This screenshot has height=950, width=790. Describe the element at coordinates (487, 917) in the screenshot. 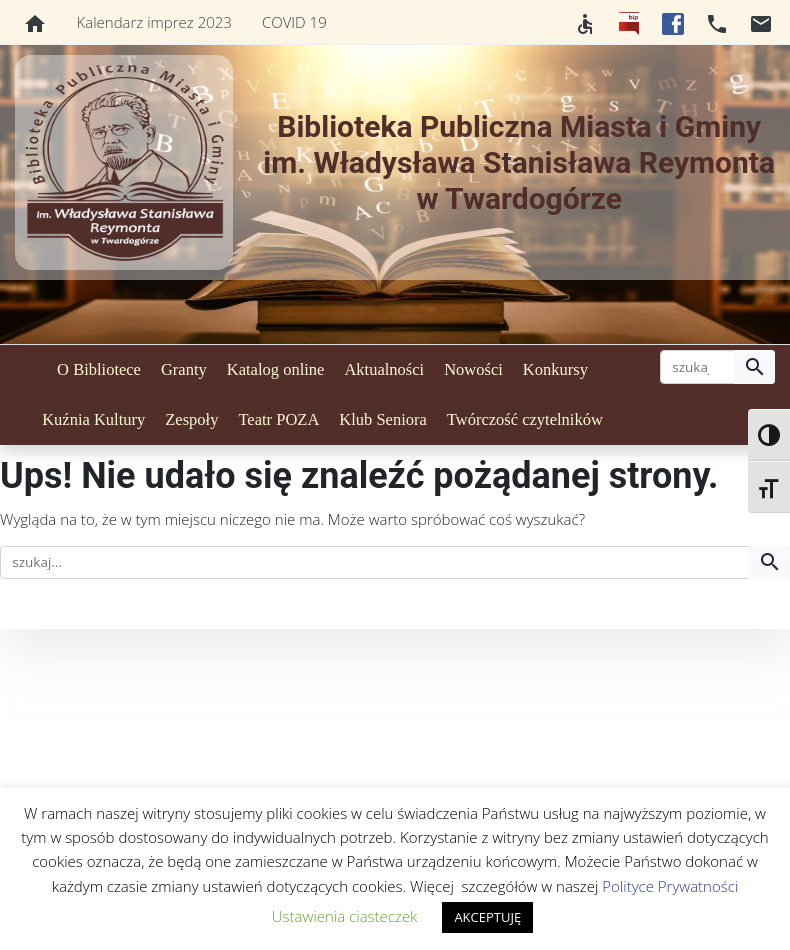

I see `AKCEPTUJĘ [button]` at that location.